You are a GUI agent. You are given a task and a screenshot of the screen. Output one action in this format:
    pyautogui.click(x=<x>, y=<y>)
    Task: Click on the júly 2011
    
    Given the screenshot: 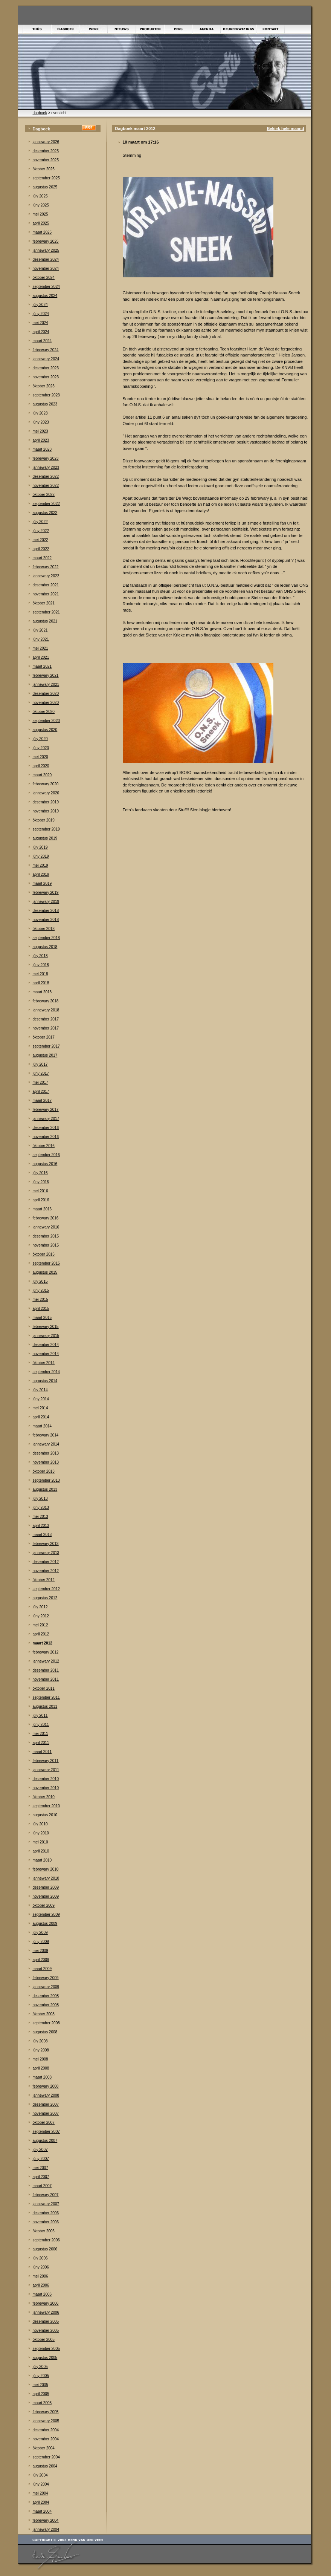 What is the action you would take?
    pyautogui.click(x=40, y=1715)
    